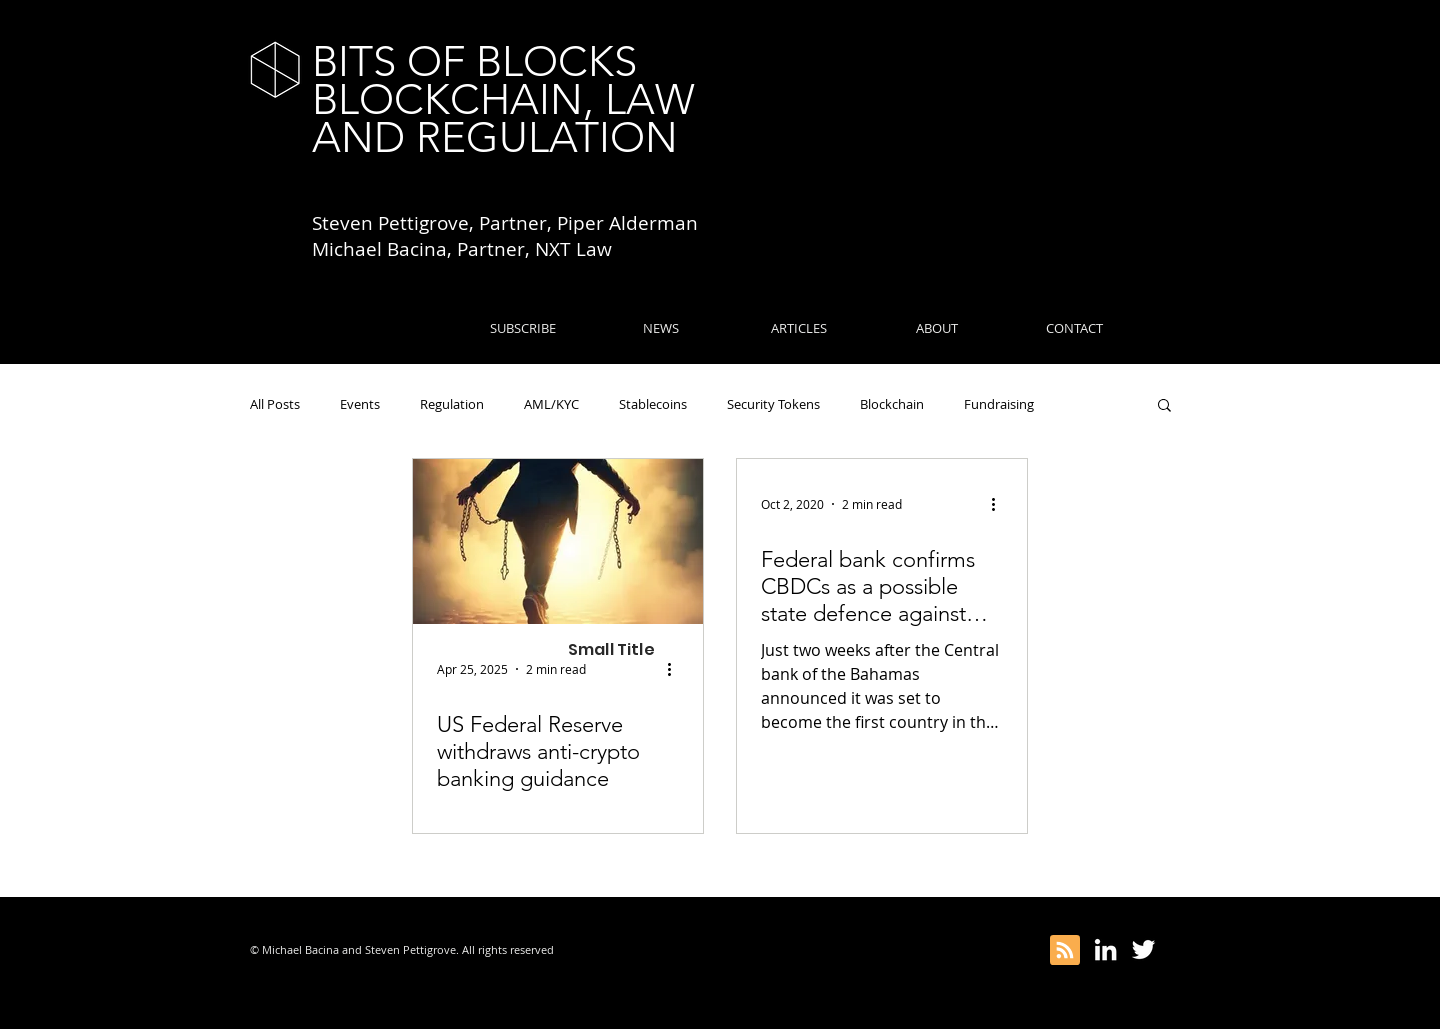 This screenshot has height=1029, width=1440. I want to click on [More actions], so click(676, 669).